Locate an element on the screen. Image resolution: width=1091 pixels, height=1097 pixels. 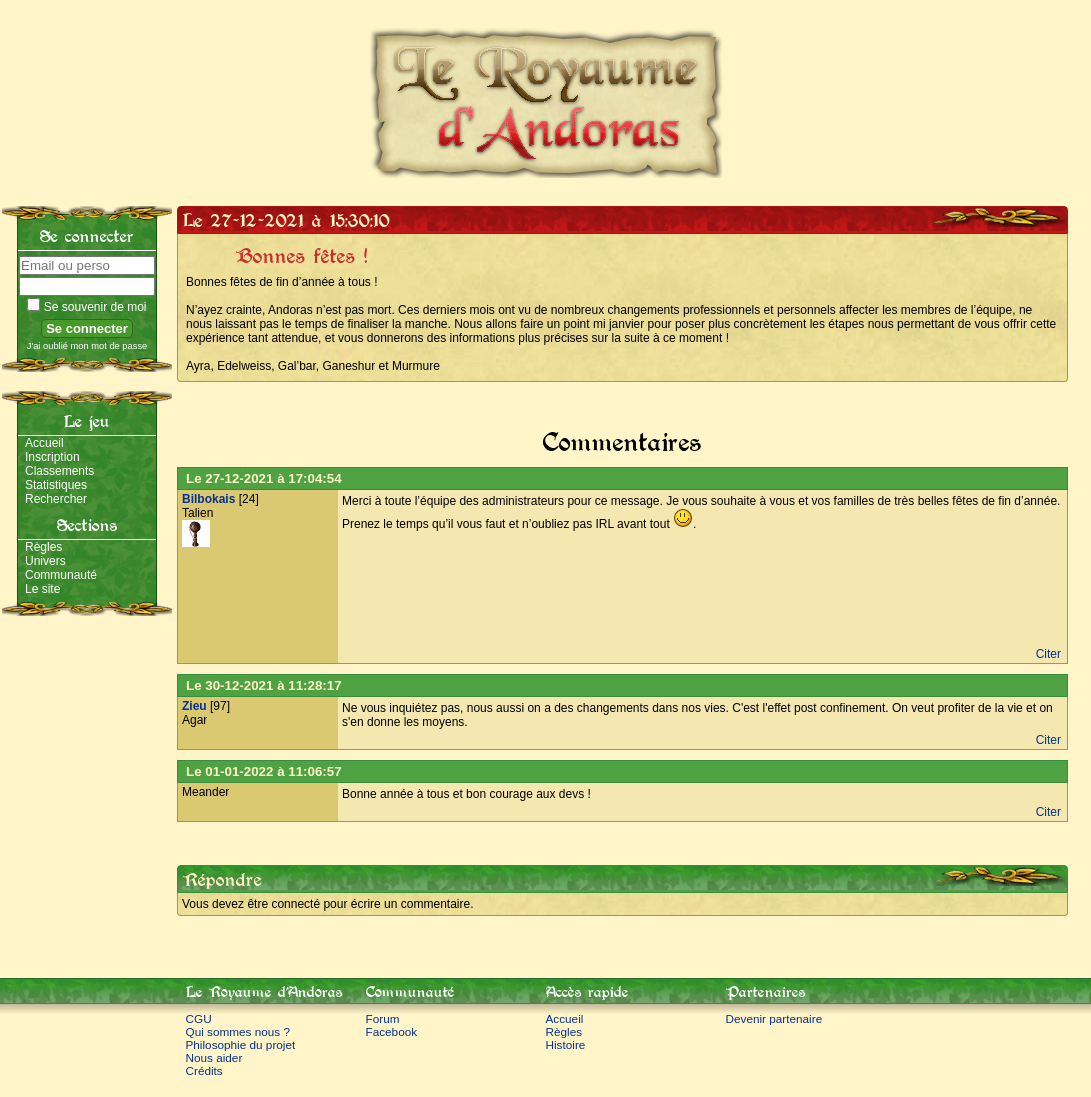
Crédits is located at coordinates (204, 1070).